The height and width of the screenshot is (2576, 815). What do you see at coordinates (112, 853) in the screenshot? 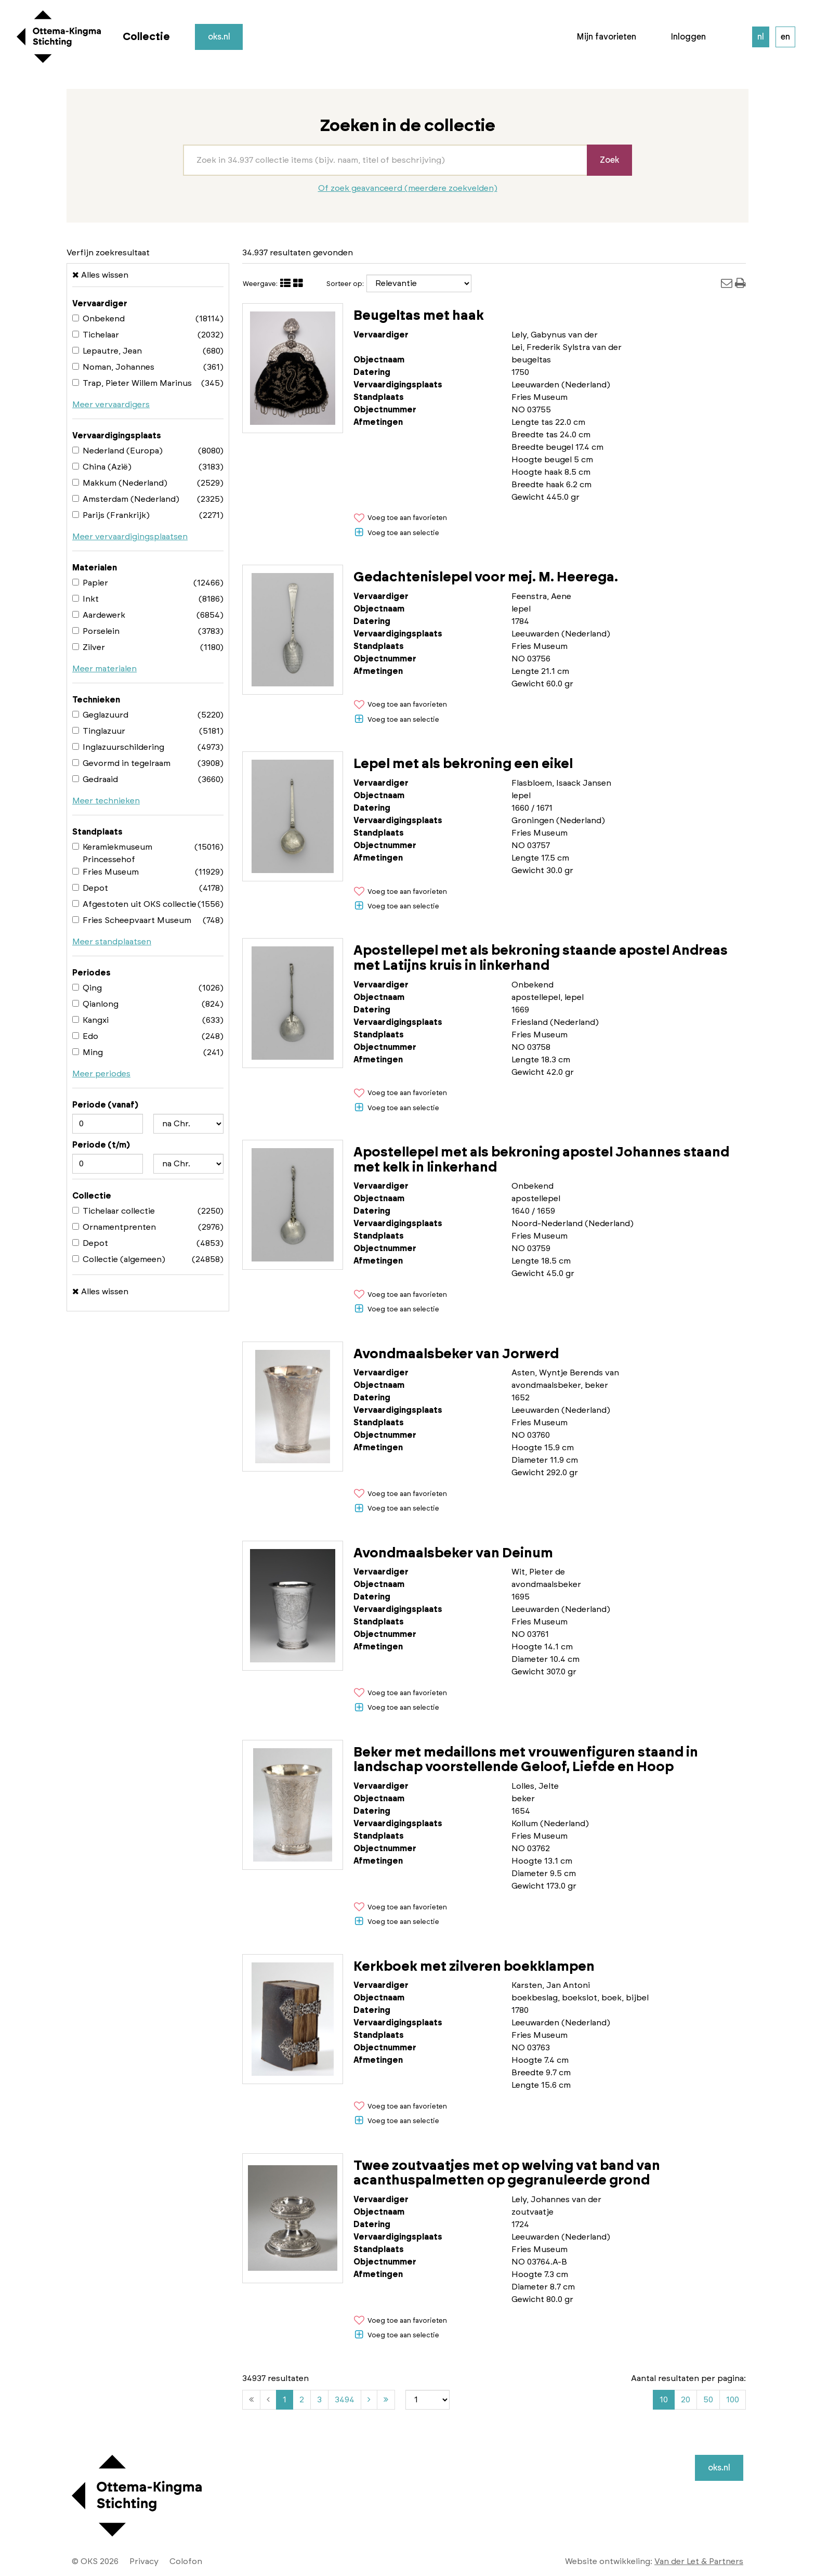
I see `Keramiekmuseum Princessehof` at bounding box center [112, 853].